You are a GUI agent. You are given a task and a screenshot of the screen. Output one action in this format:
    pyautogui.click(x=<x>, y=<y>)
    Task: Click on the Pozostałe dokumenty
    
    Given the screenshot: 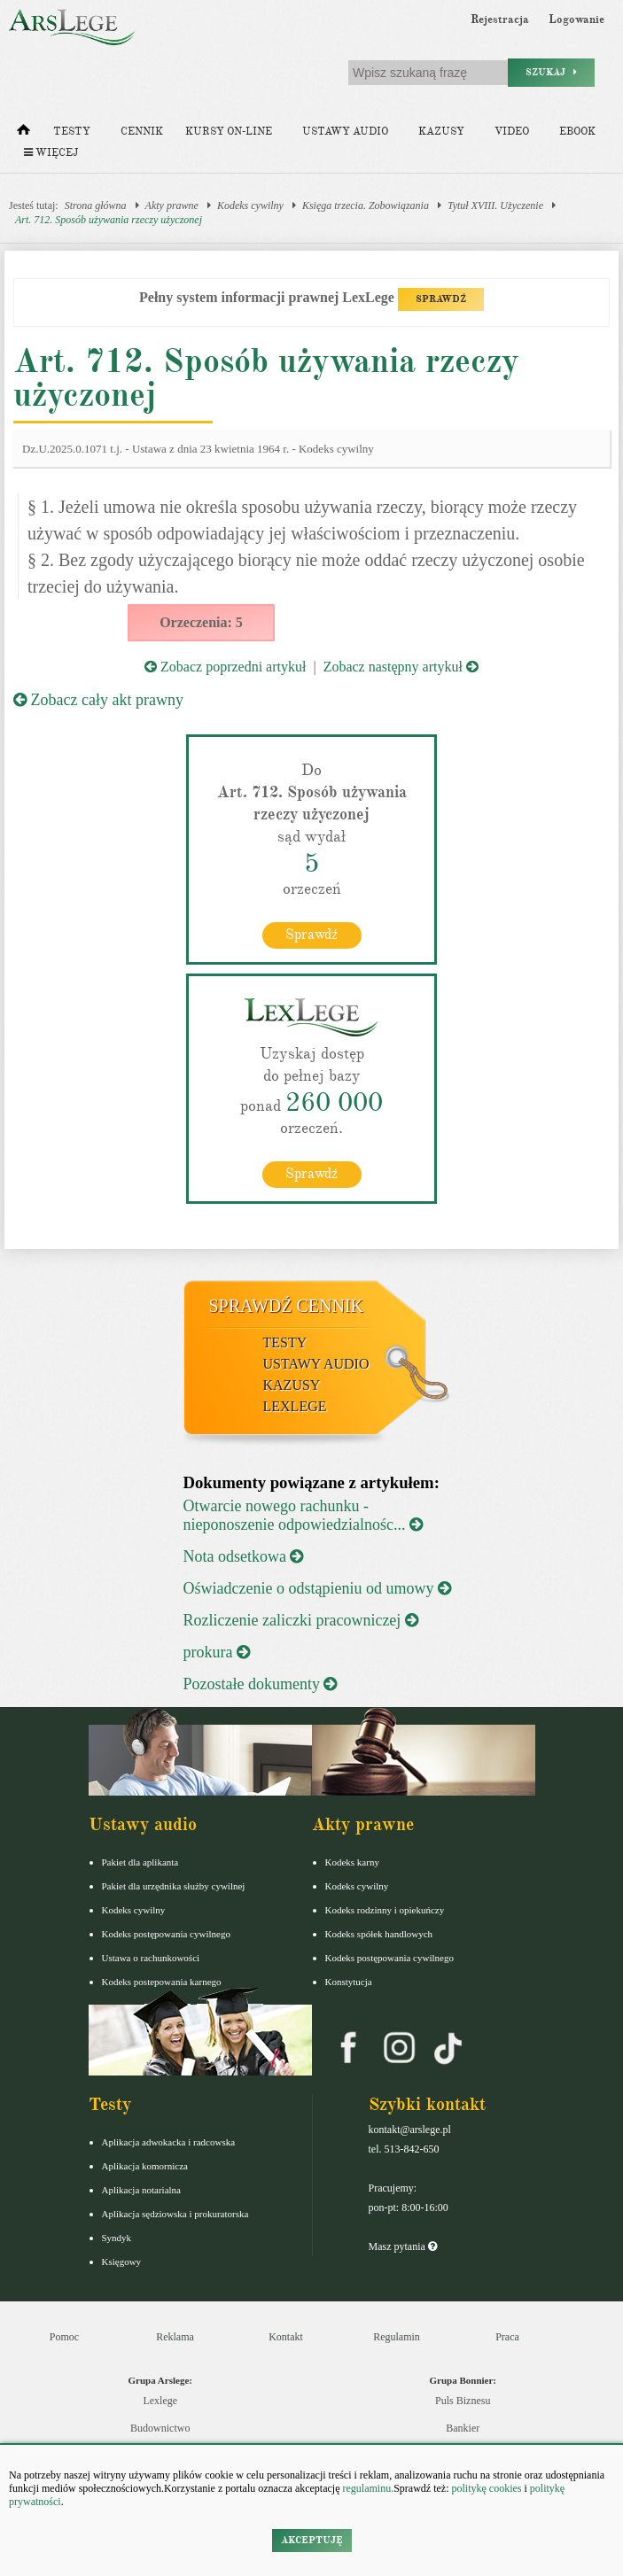 What is the action you would take?
    pyautogui.click(x=260, y=1684)
    